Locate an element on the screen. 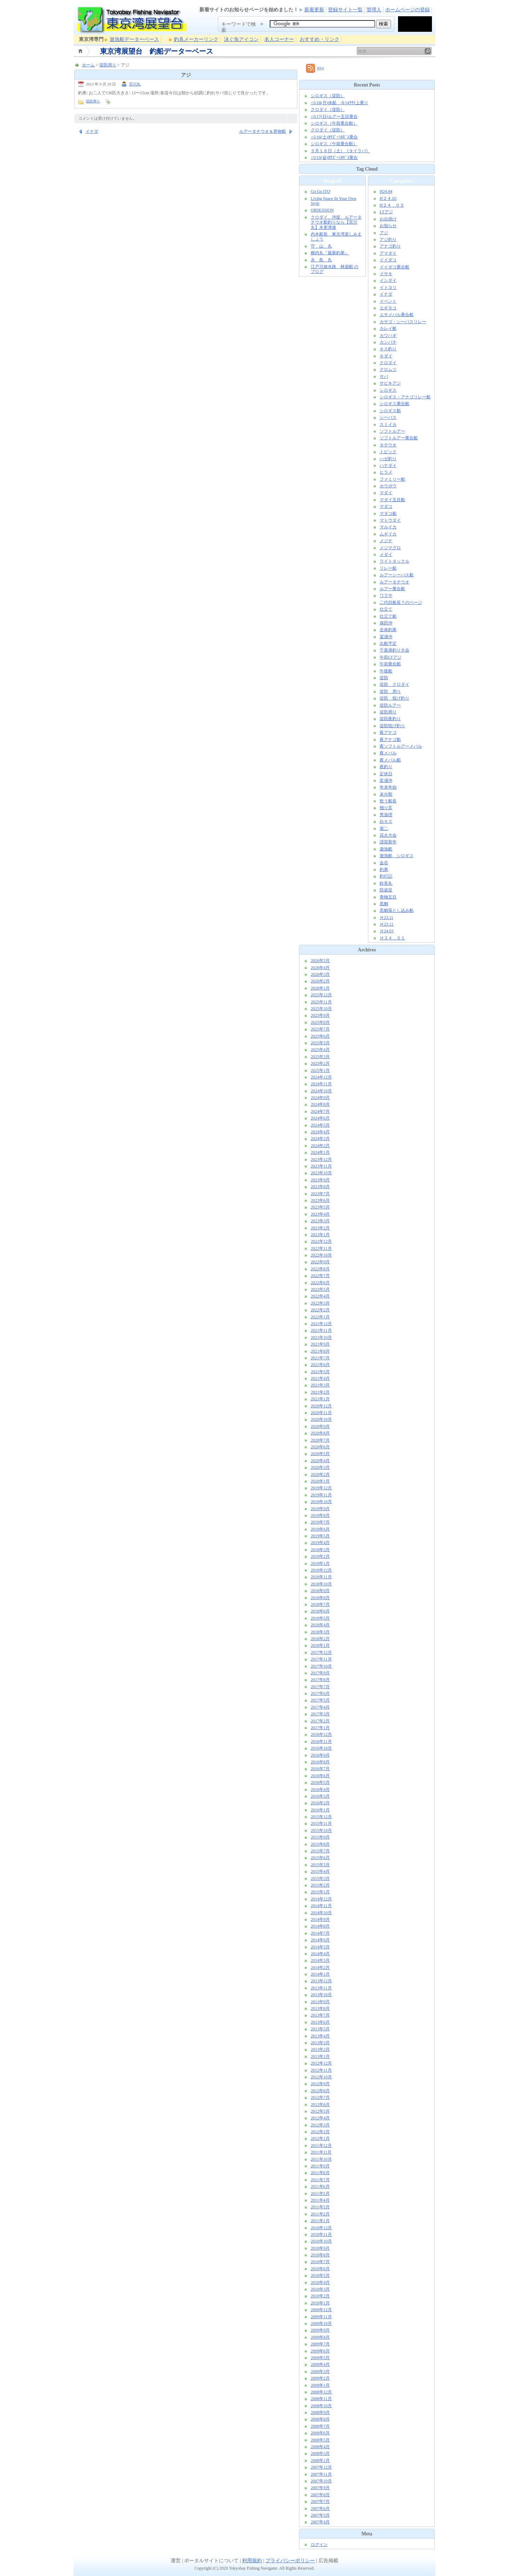 The height and width of the screenshot is (2576, 509). 2023年3月 is located at coordinates (320, 1220).